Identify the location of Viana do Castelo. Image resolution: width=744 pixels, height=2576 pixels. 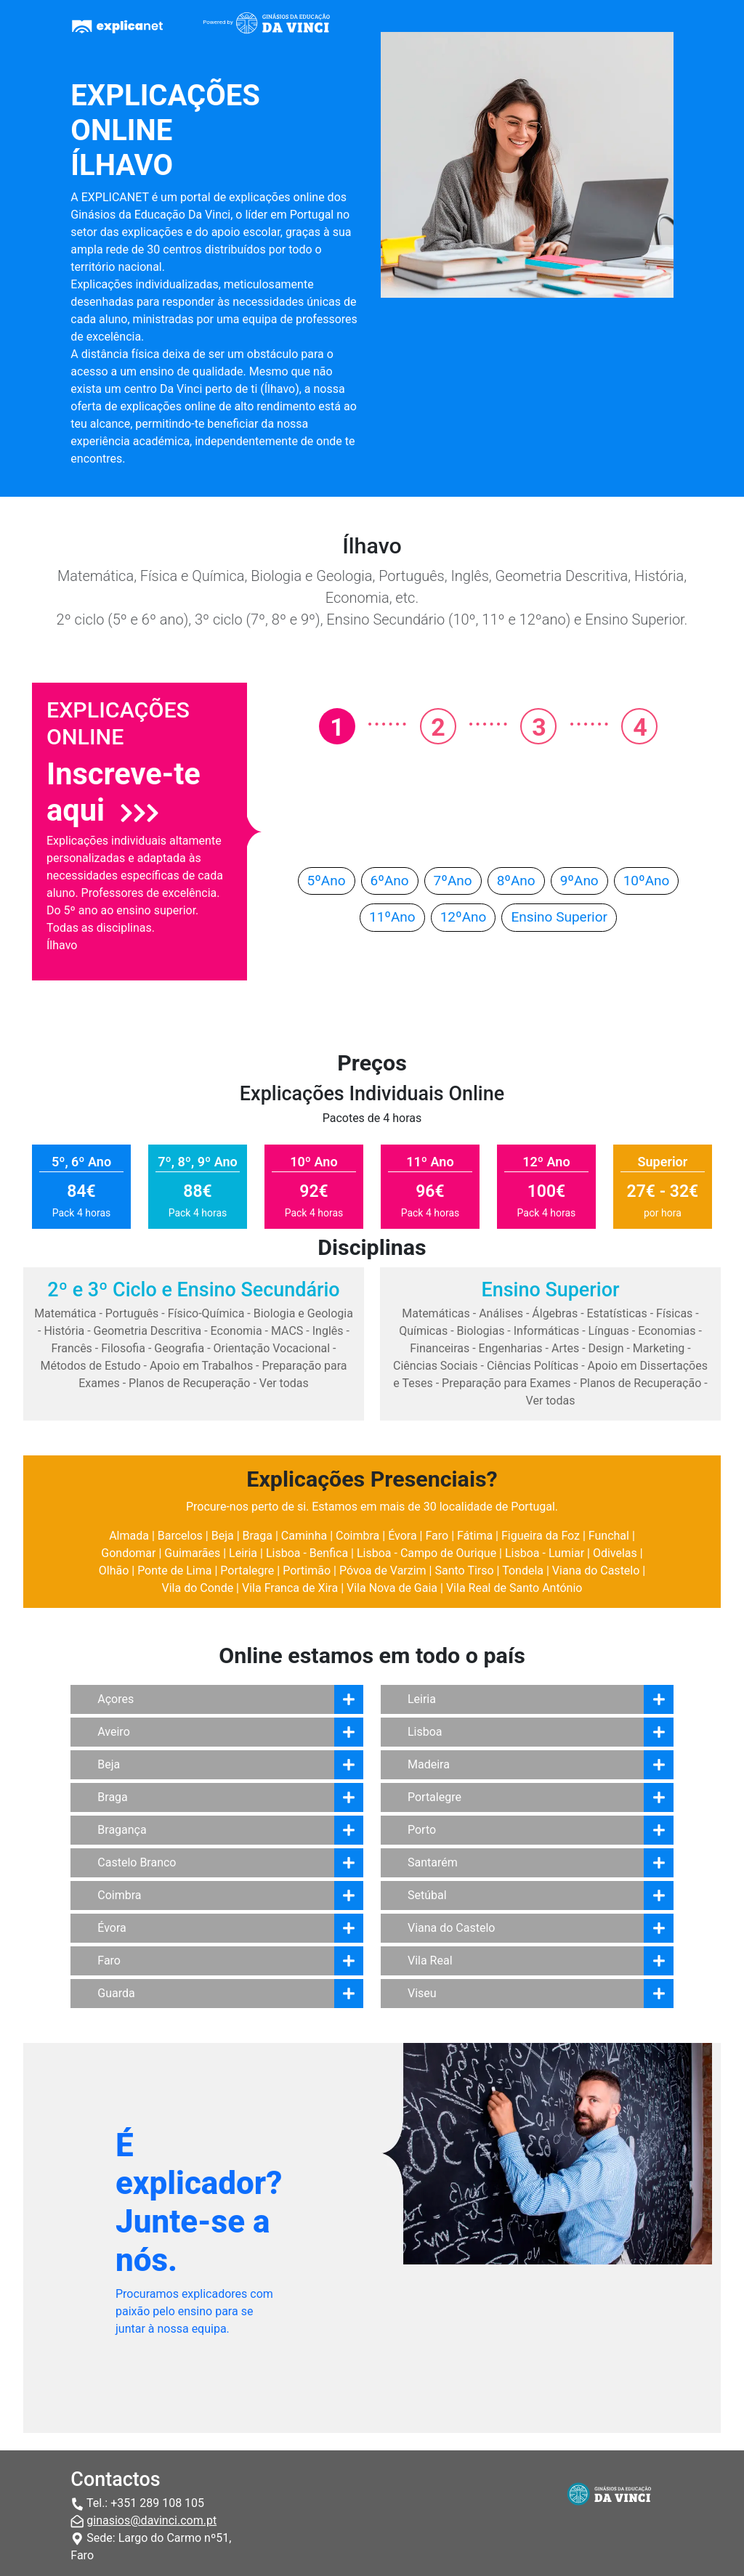
(596, 1570).